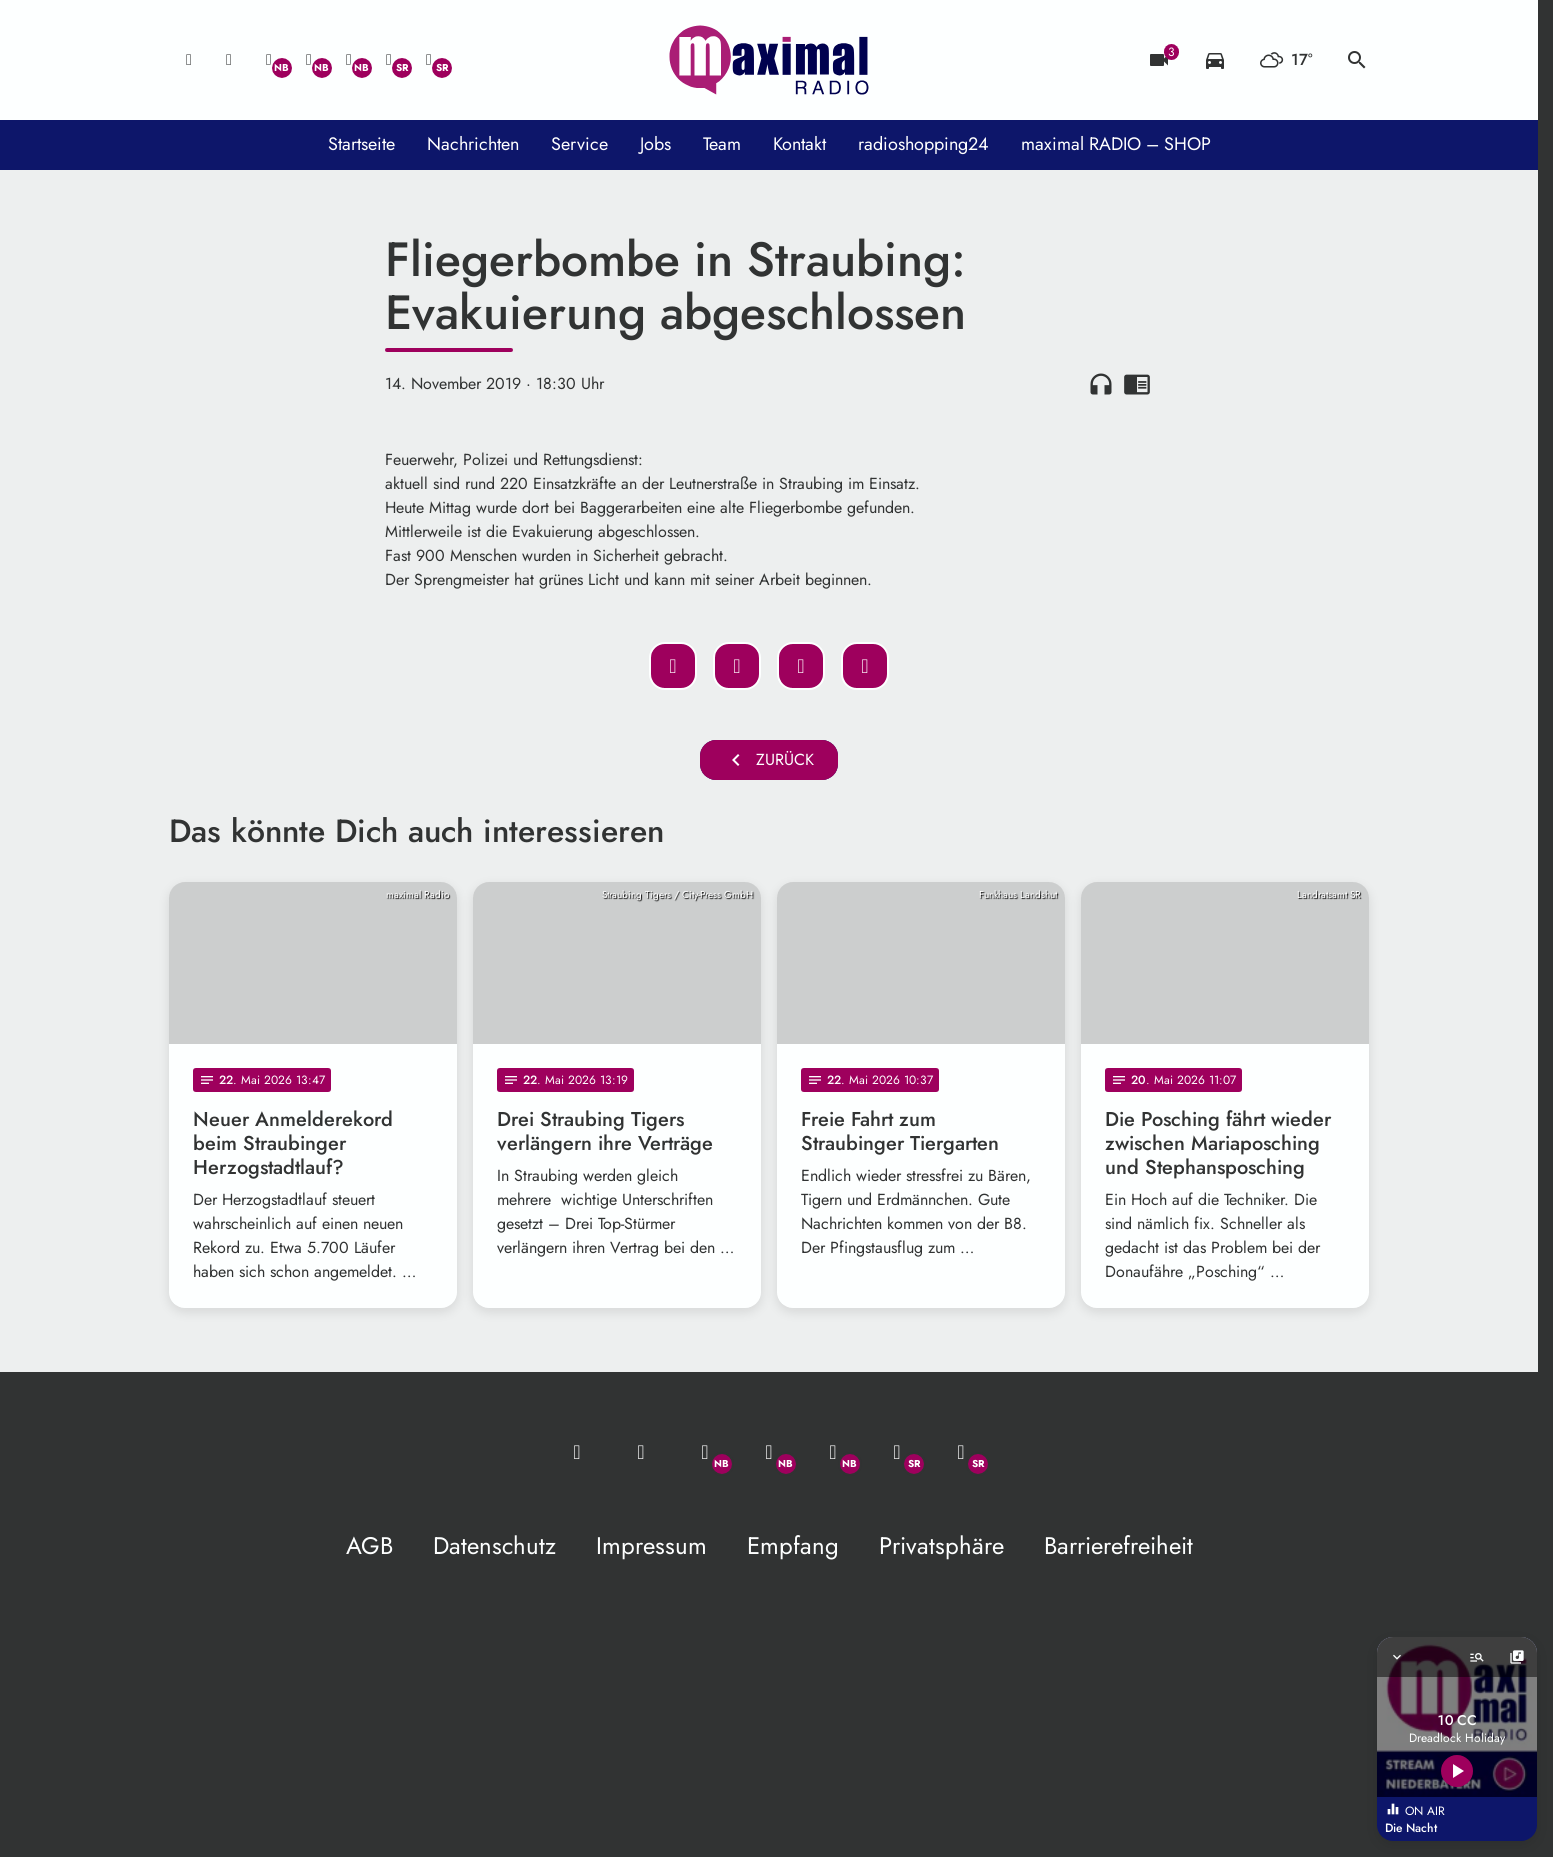  What do you see at coordinates (1215, 60) in the screenshot?
I see `[Verkehrsmeldungen]` at bounding box center [1215, 60].